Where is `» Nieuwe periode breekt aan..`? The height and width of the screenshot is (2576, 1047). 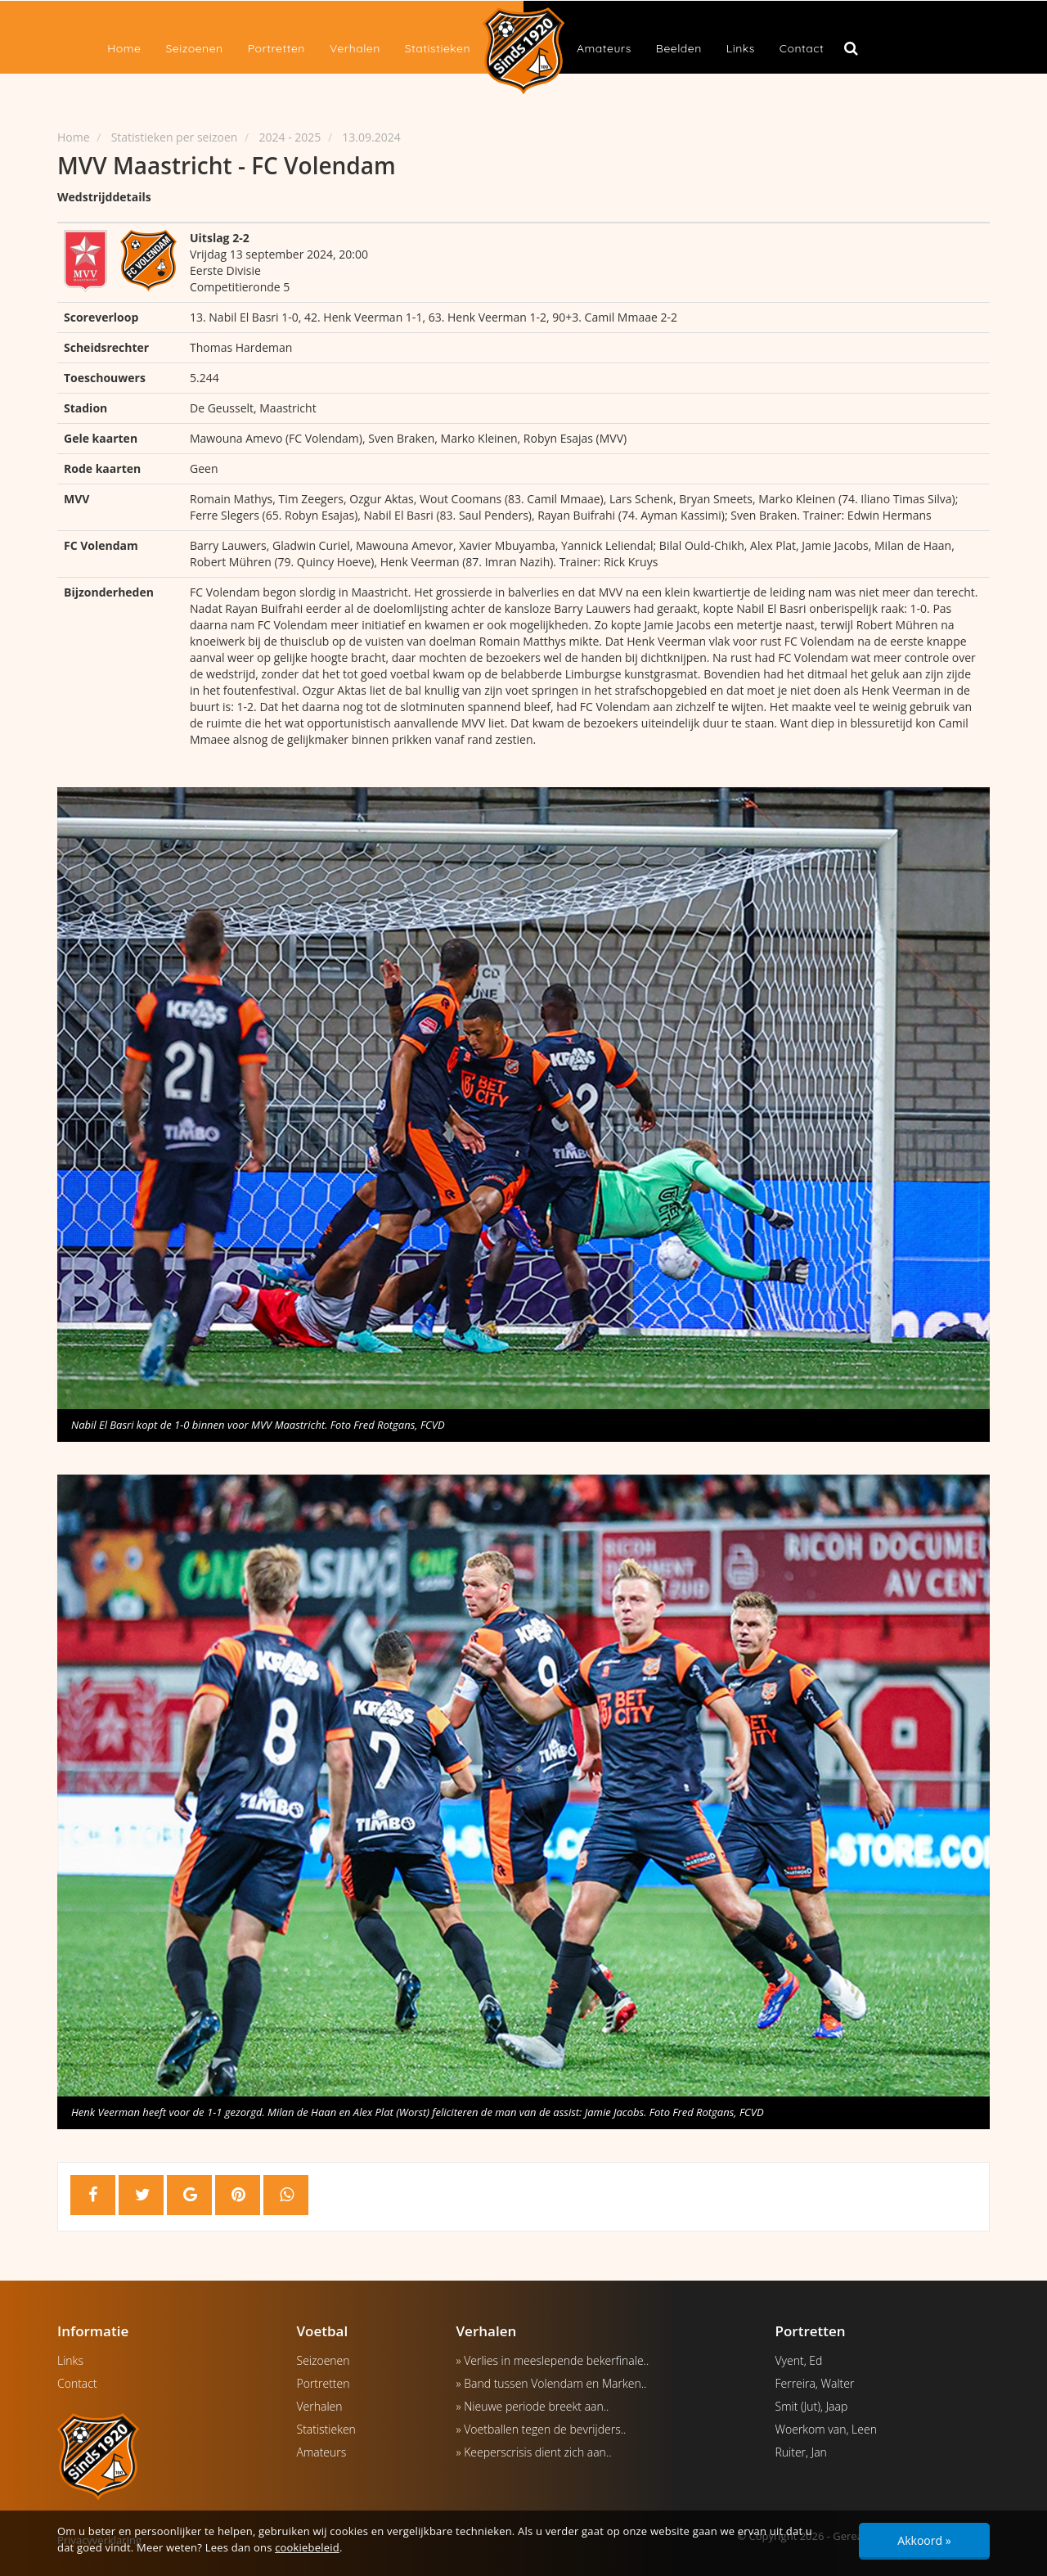
» Nieuwe periode breekt aan.. is located at coordinates (532, 2406).